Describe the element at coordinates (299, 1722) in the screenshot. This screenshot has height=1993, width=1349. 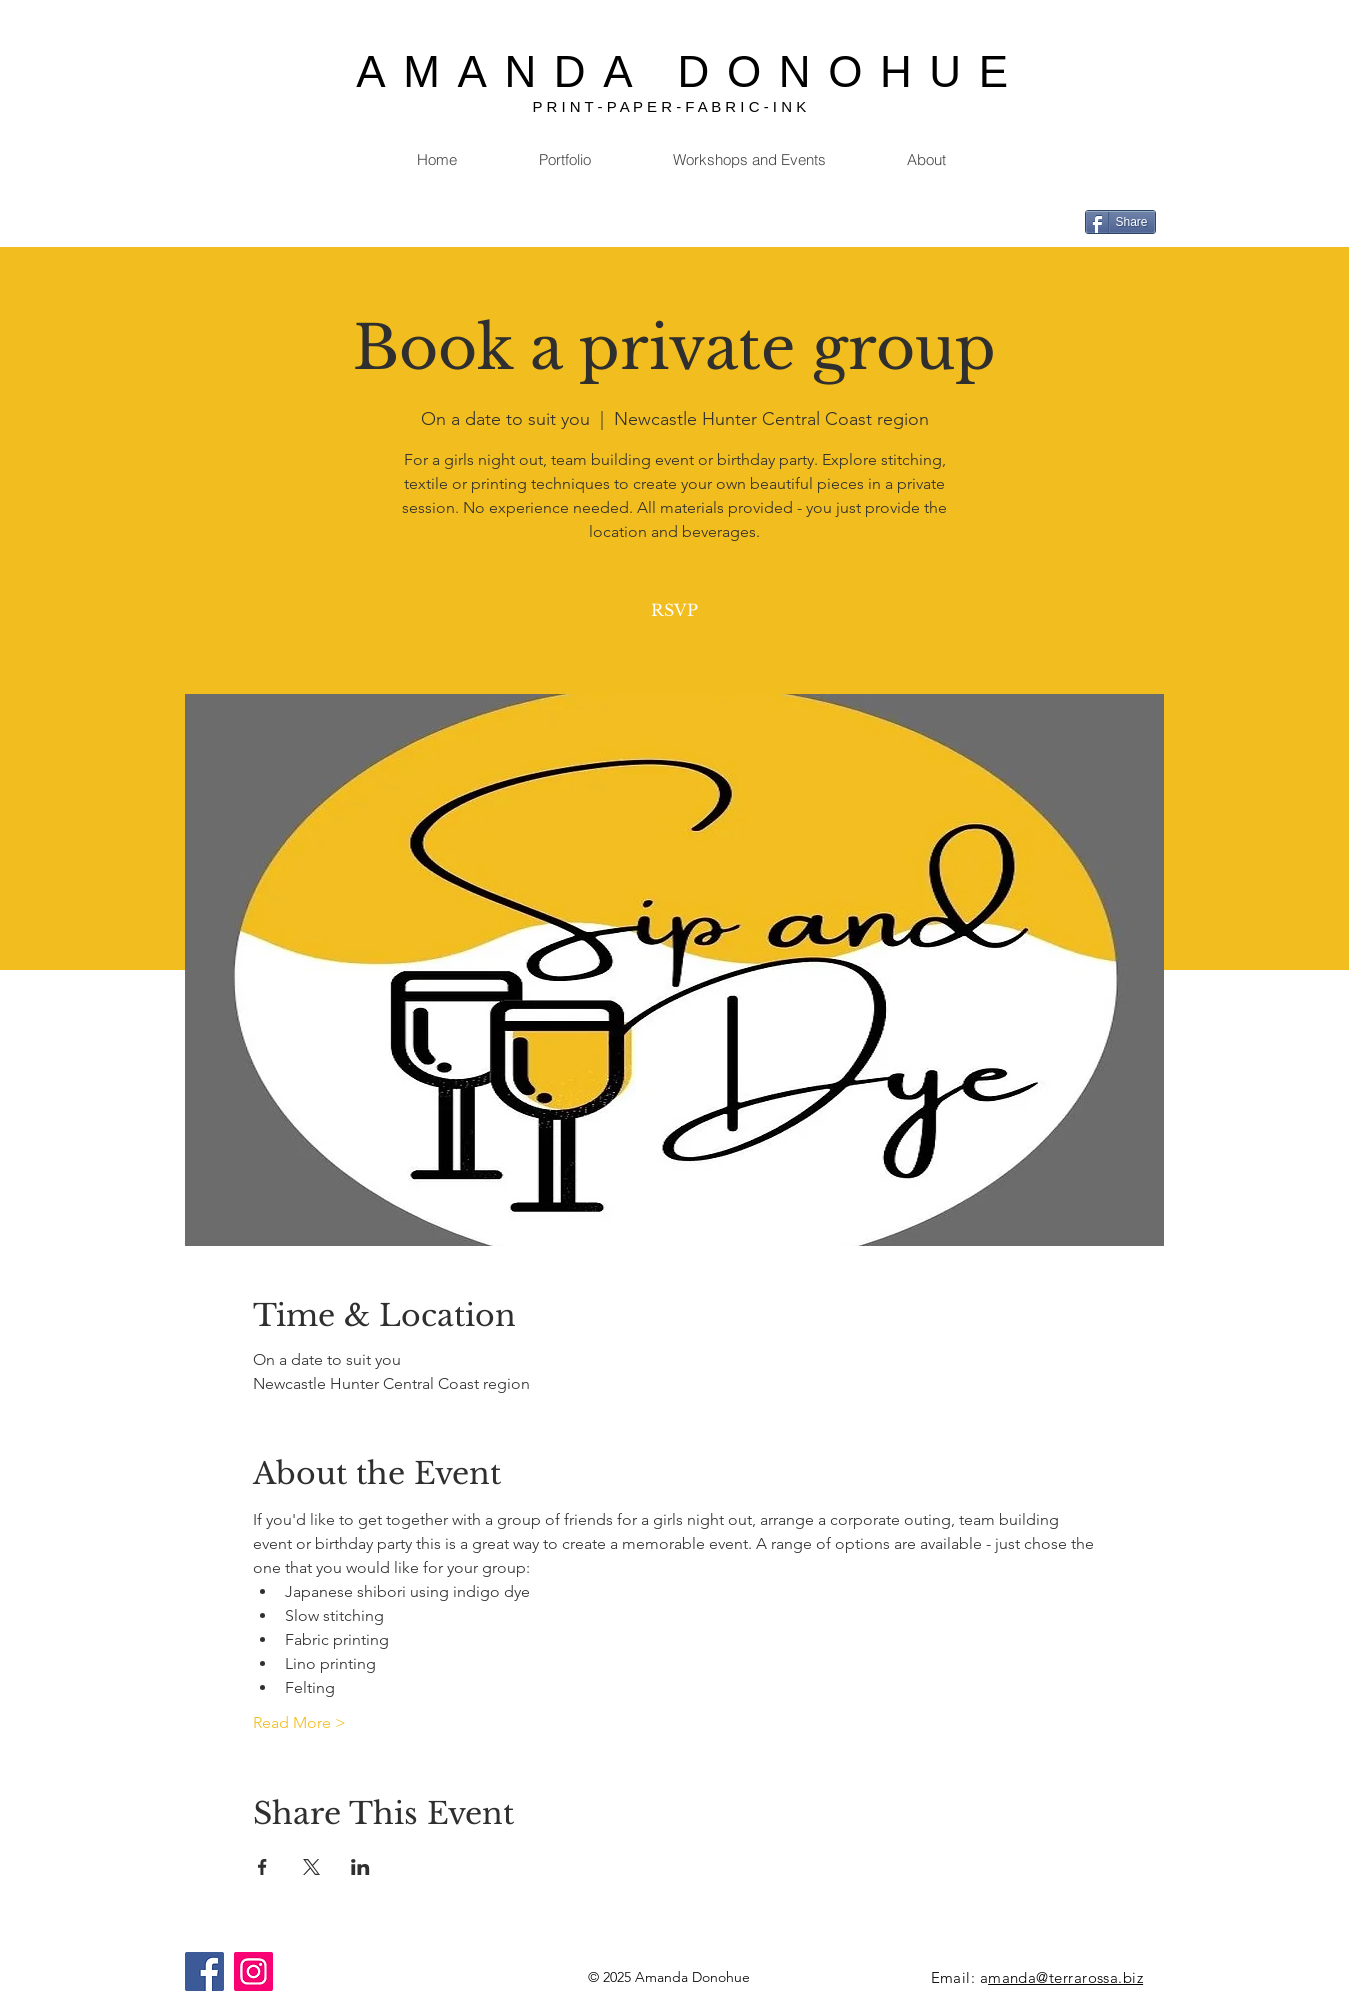
I see `Read More >` at that location.